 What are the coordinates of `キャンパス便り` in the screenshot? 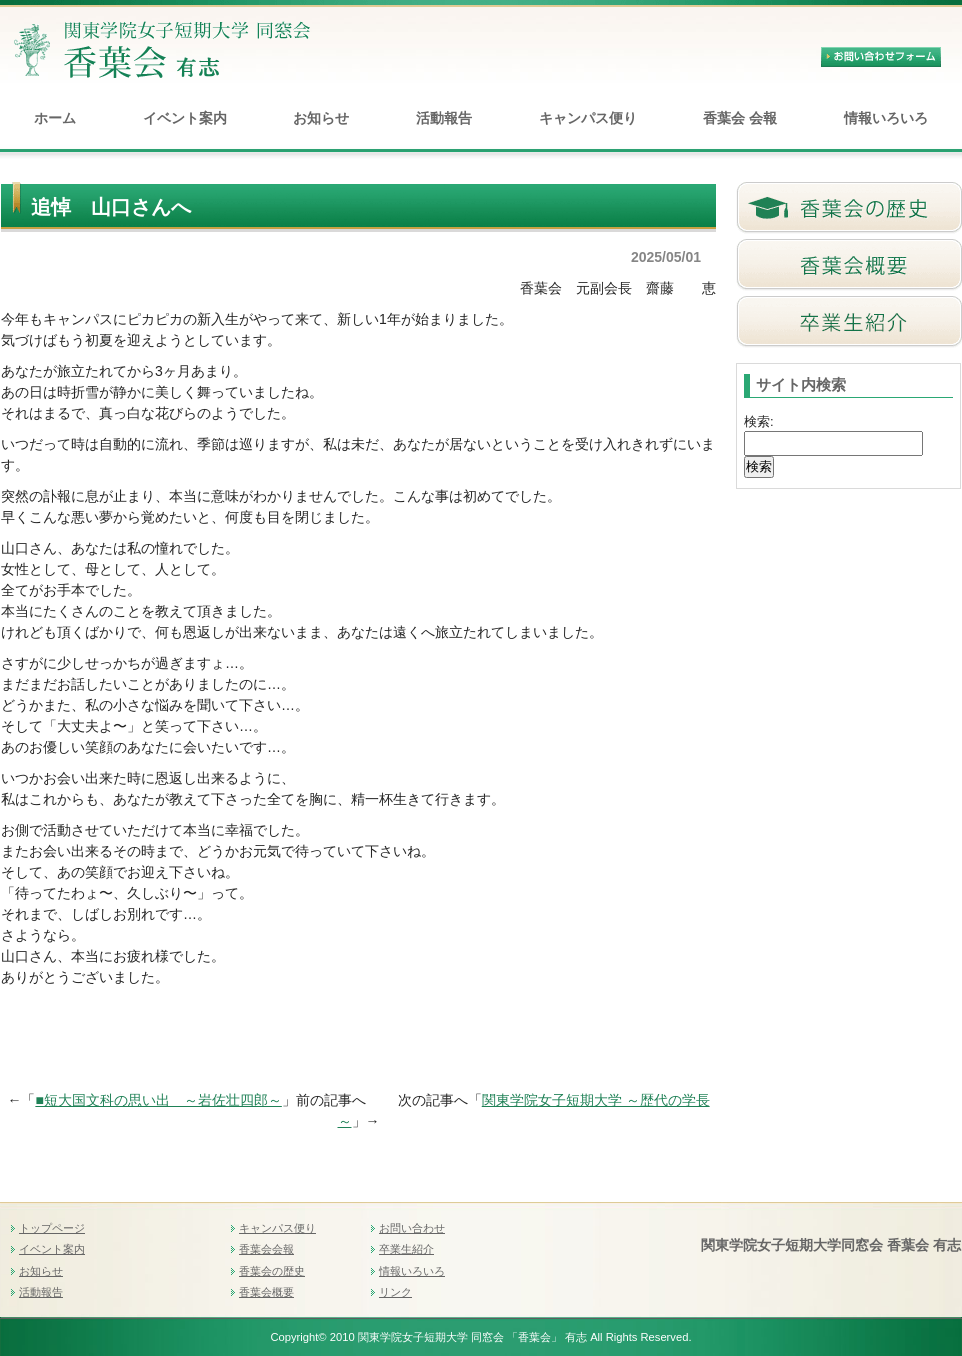 It's located at (588, 118).